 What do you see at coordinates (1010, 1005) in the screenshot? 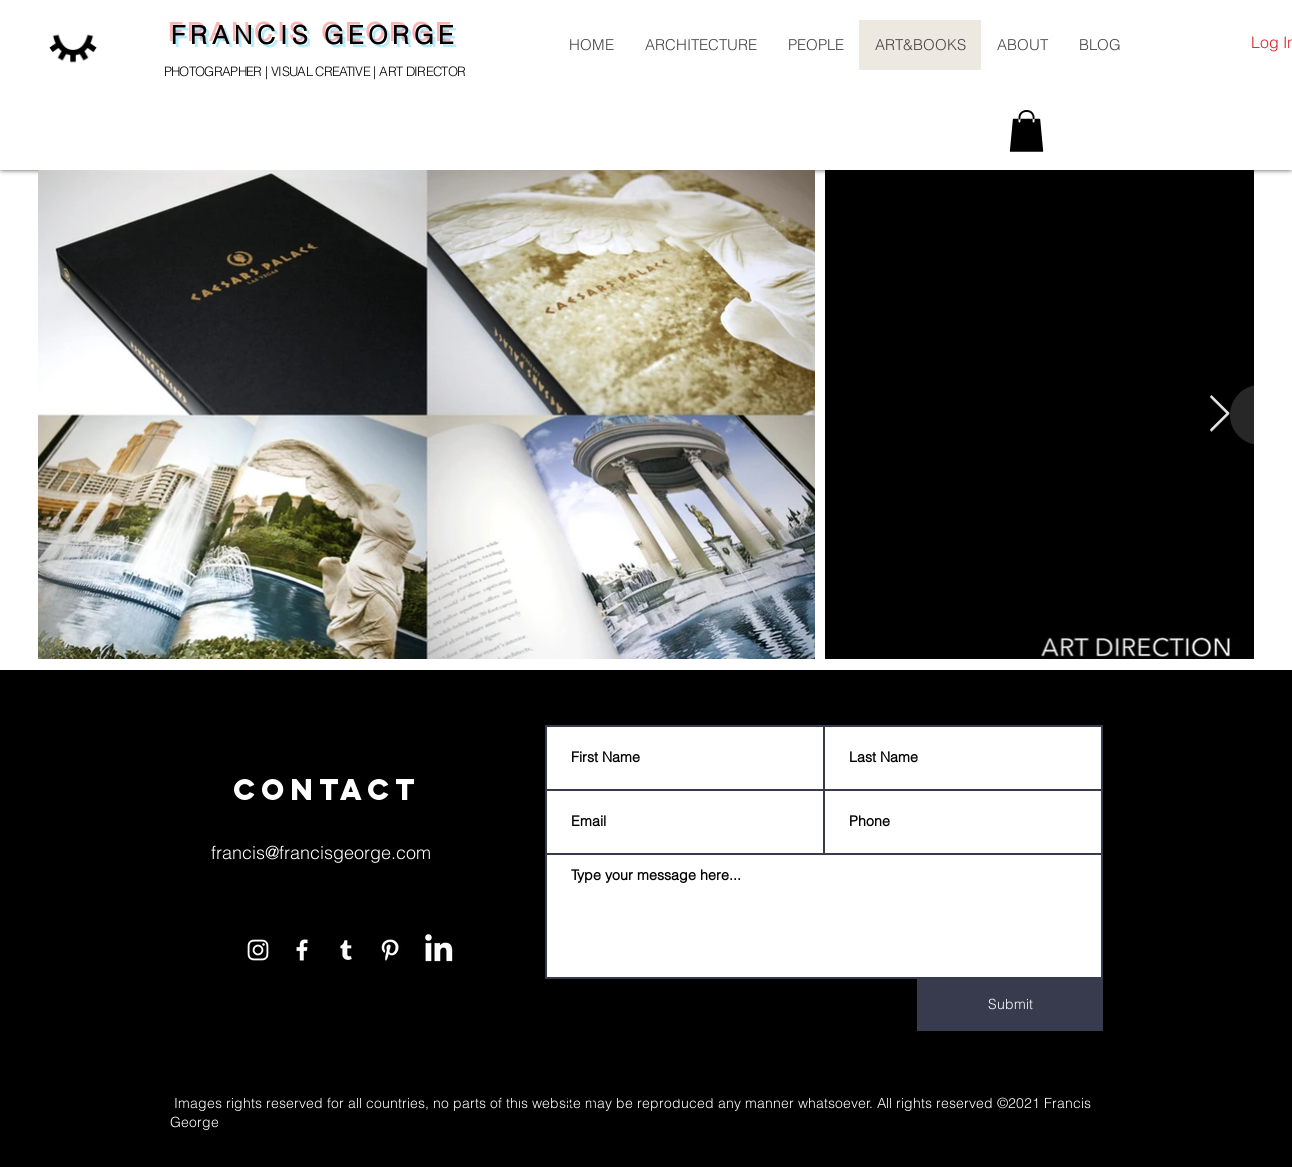
I see `[Submit]` at bounding box center [1010, 1005].